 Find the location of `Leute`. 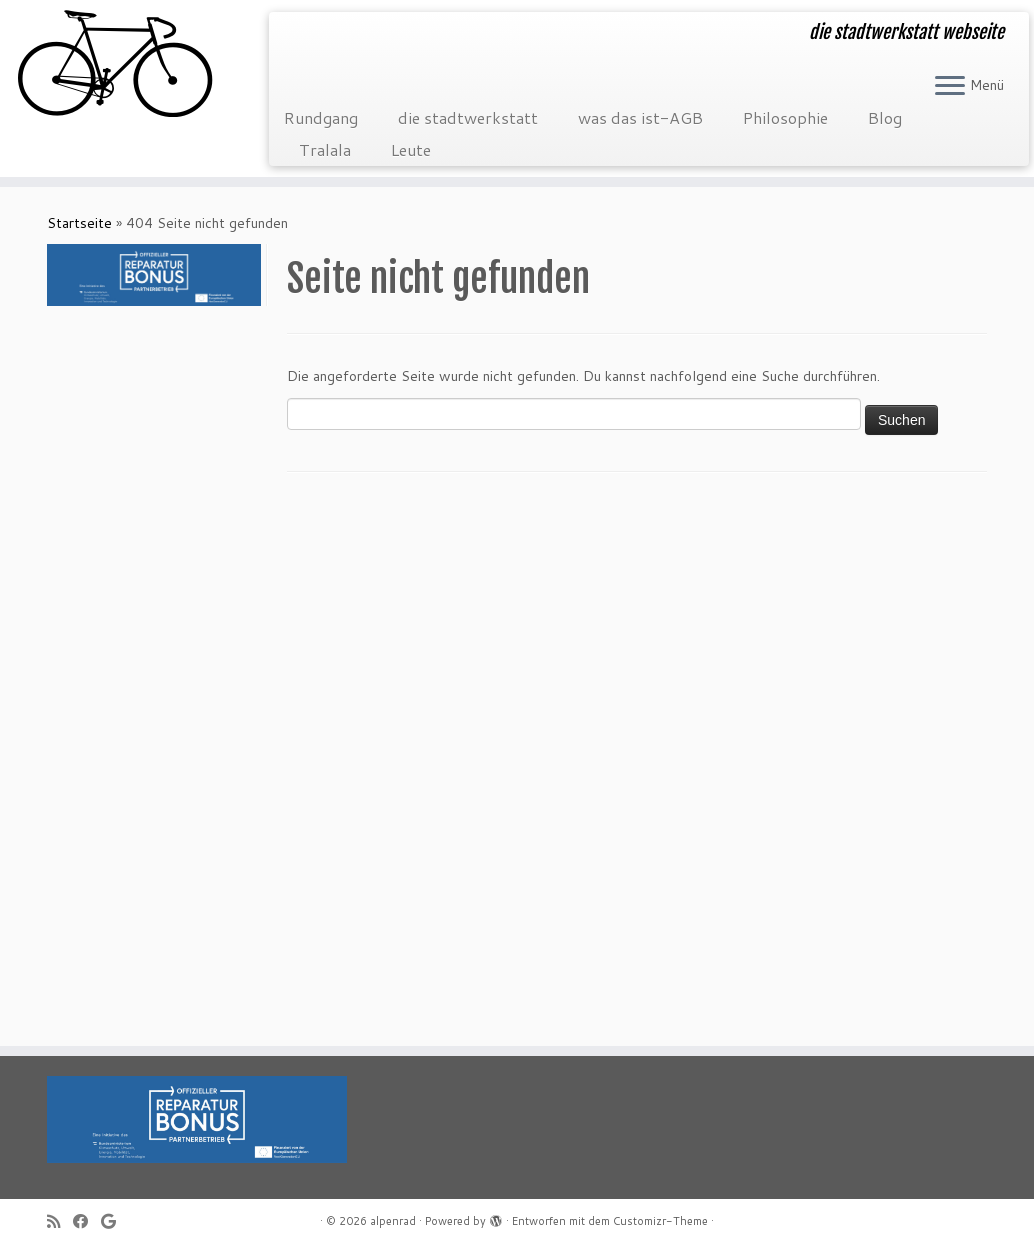

Leute is located at coordinates (411, 149).